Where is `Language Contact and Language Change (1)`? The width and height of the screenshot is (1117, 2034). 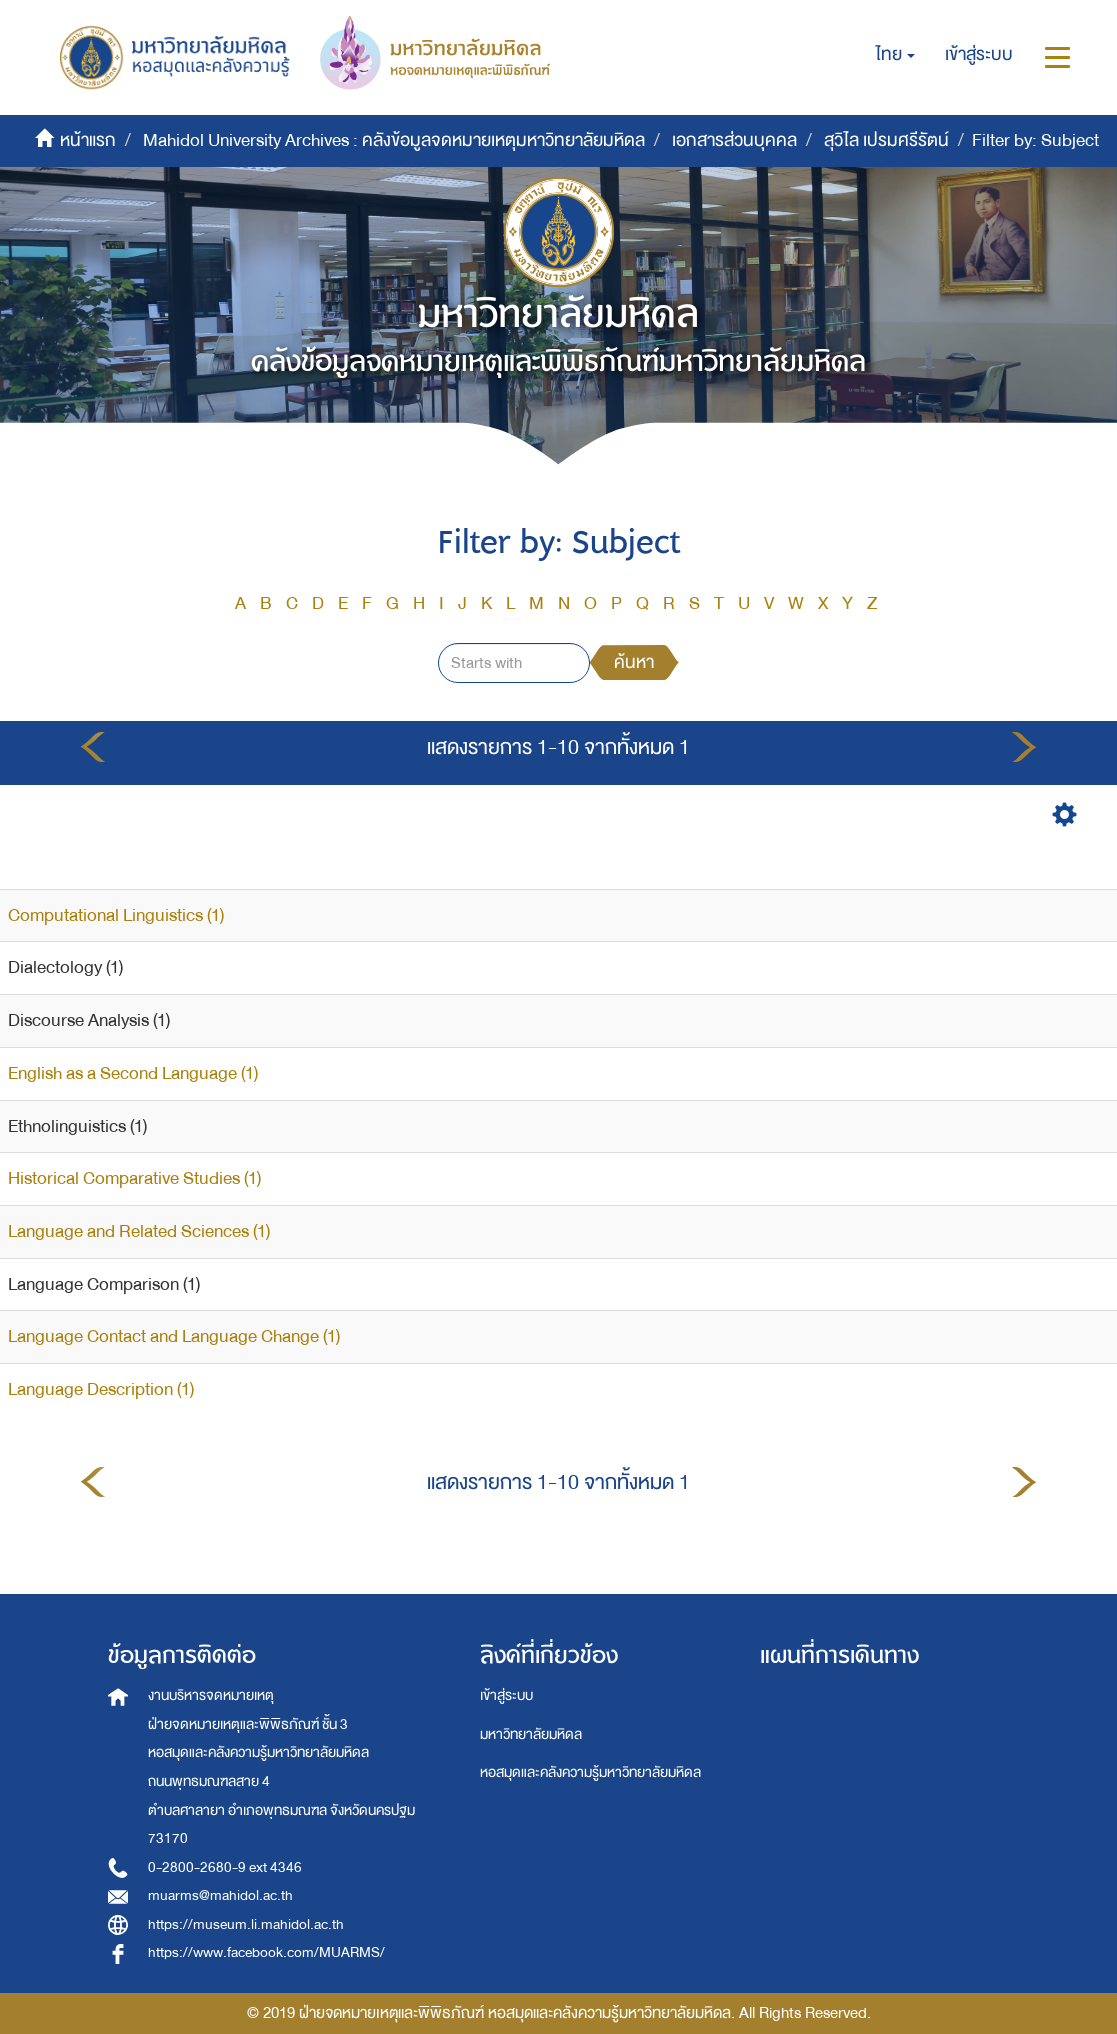
Language Contact and Language Change (1) is located at coordinates (174, 1336).